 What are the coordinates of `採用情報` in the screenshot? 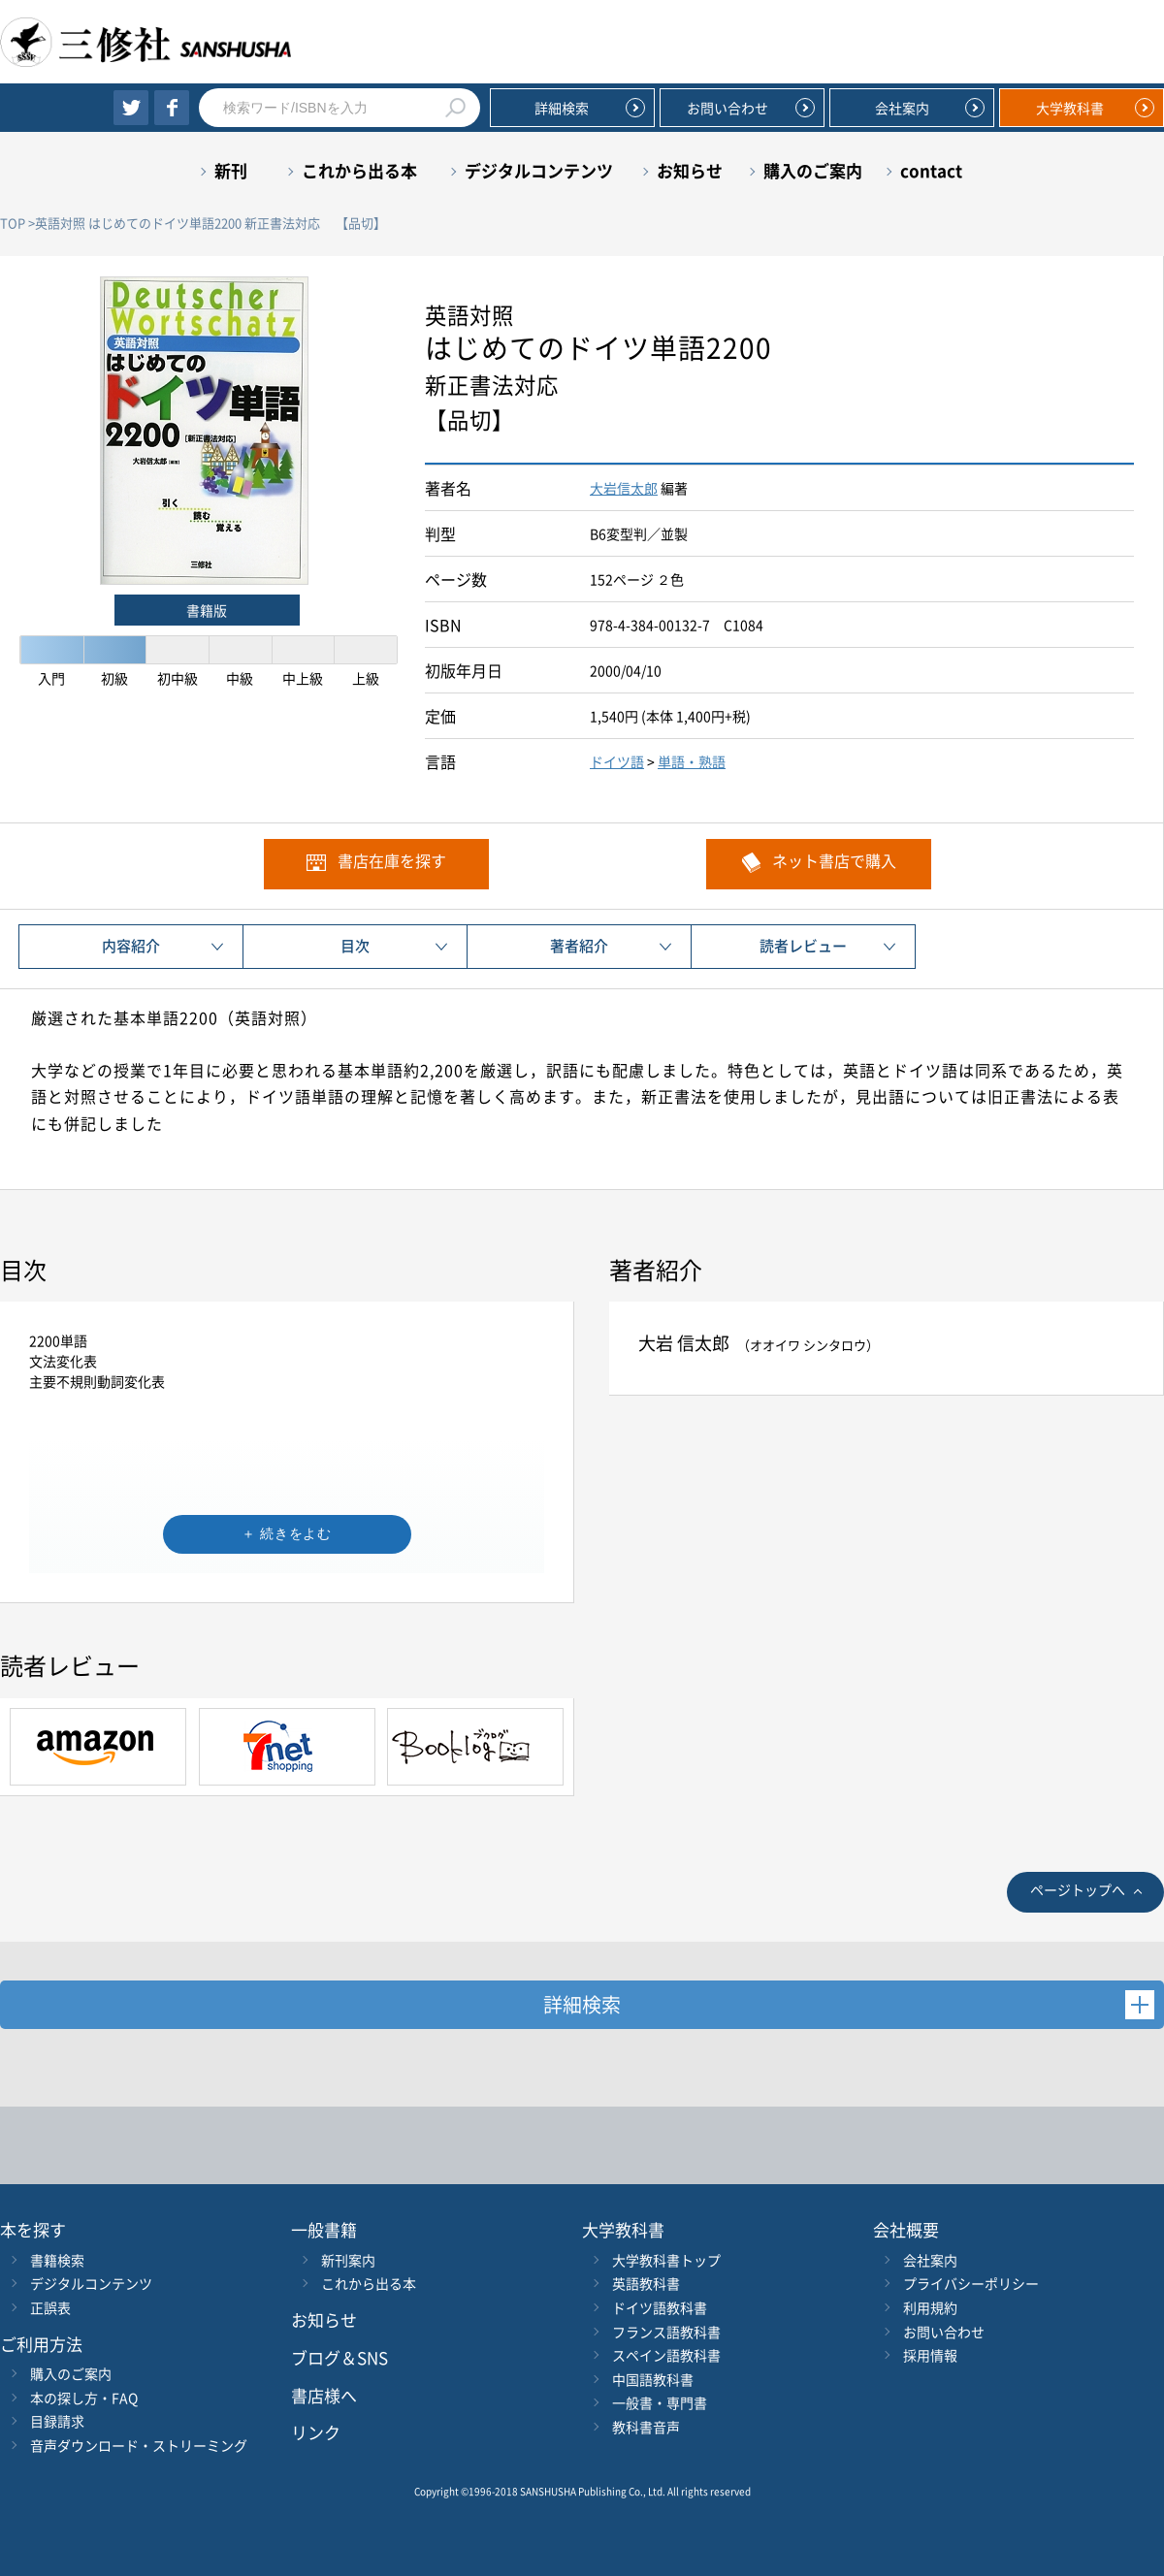 It's located at (930, 2355).